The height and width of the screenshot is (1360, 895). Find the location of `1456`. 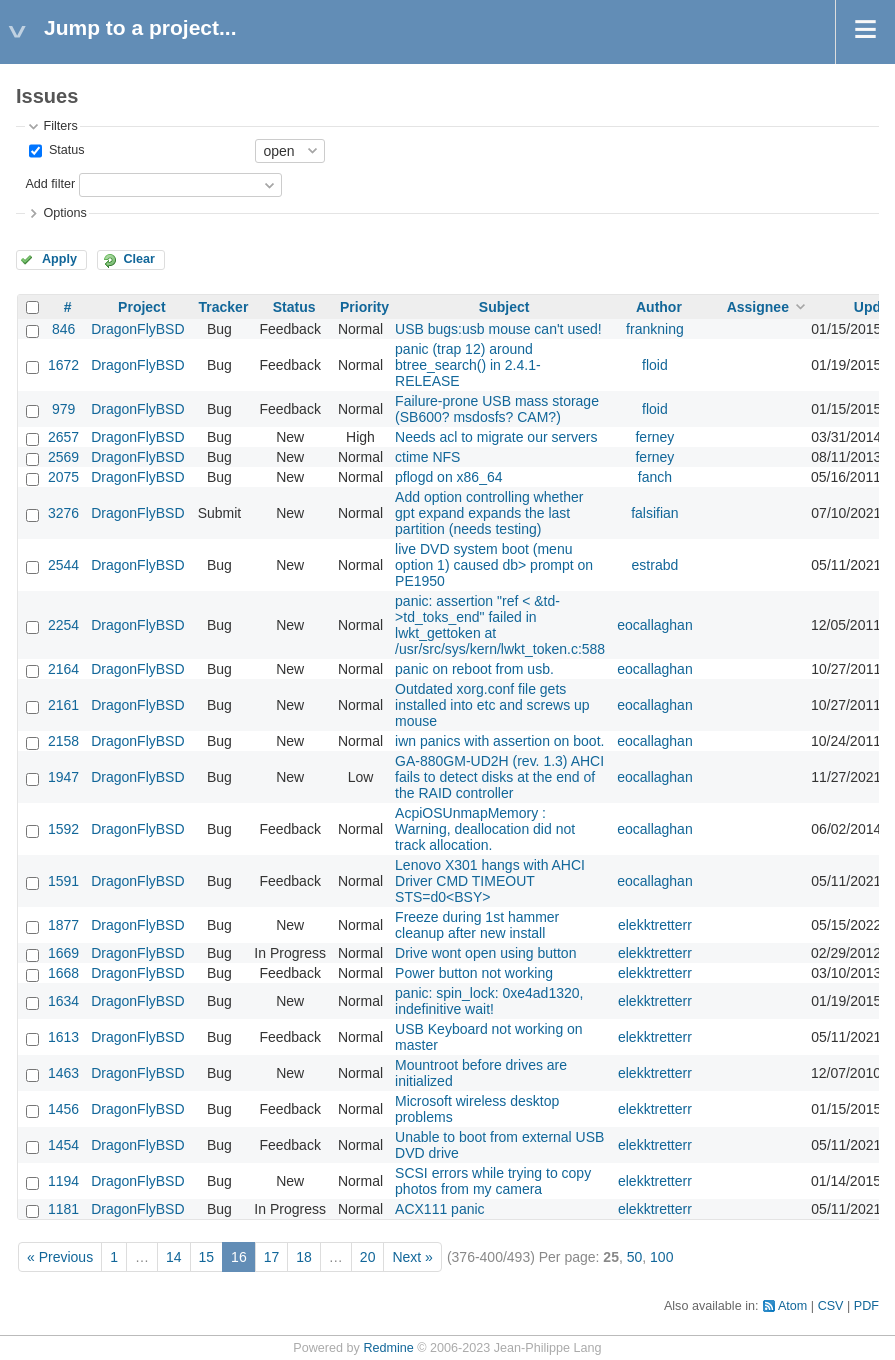

1456 is located at coordinates (63, 1109).